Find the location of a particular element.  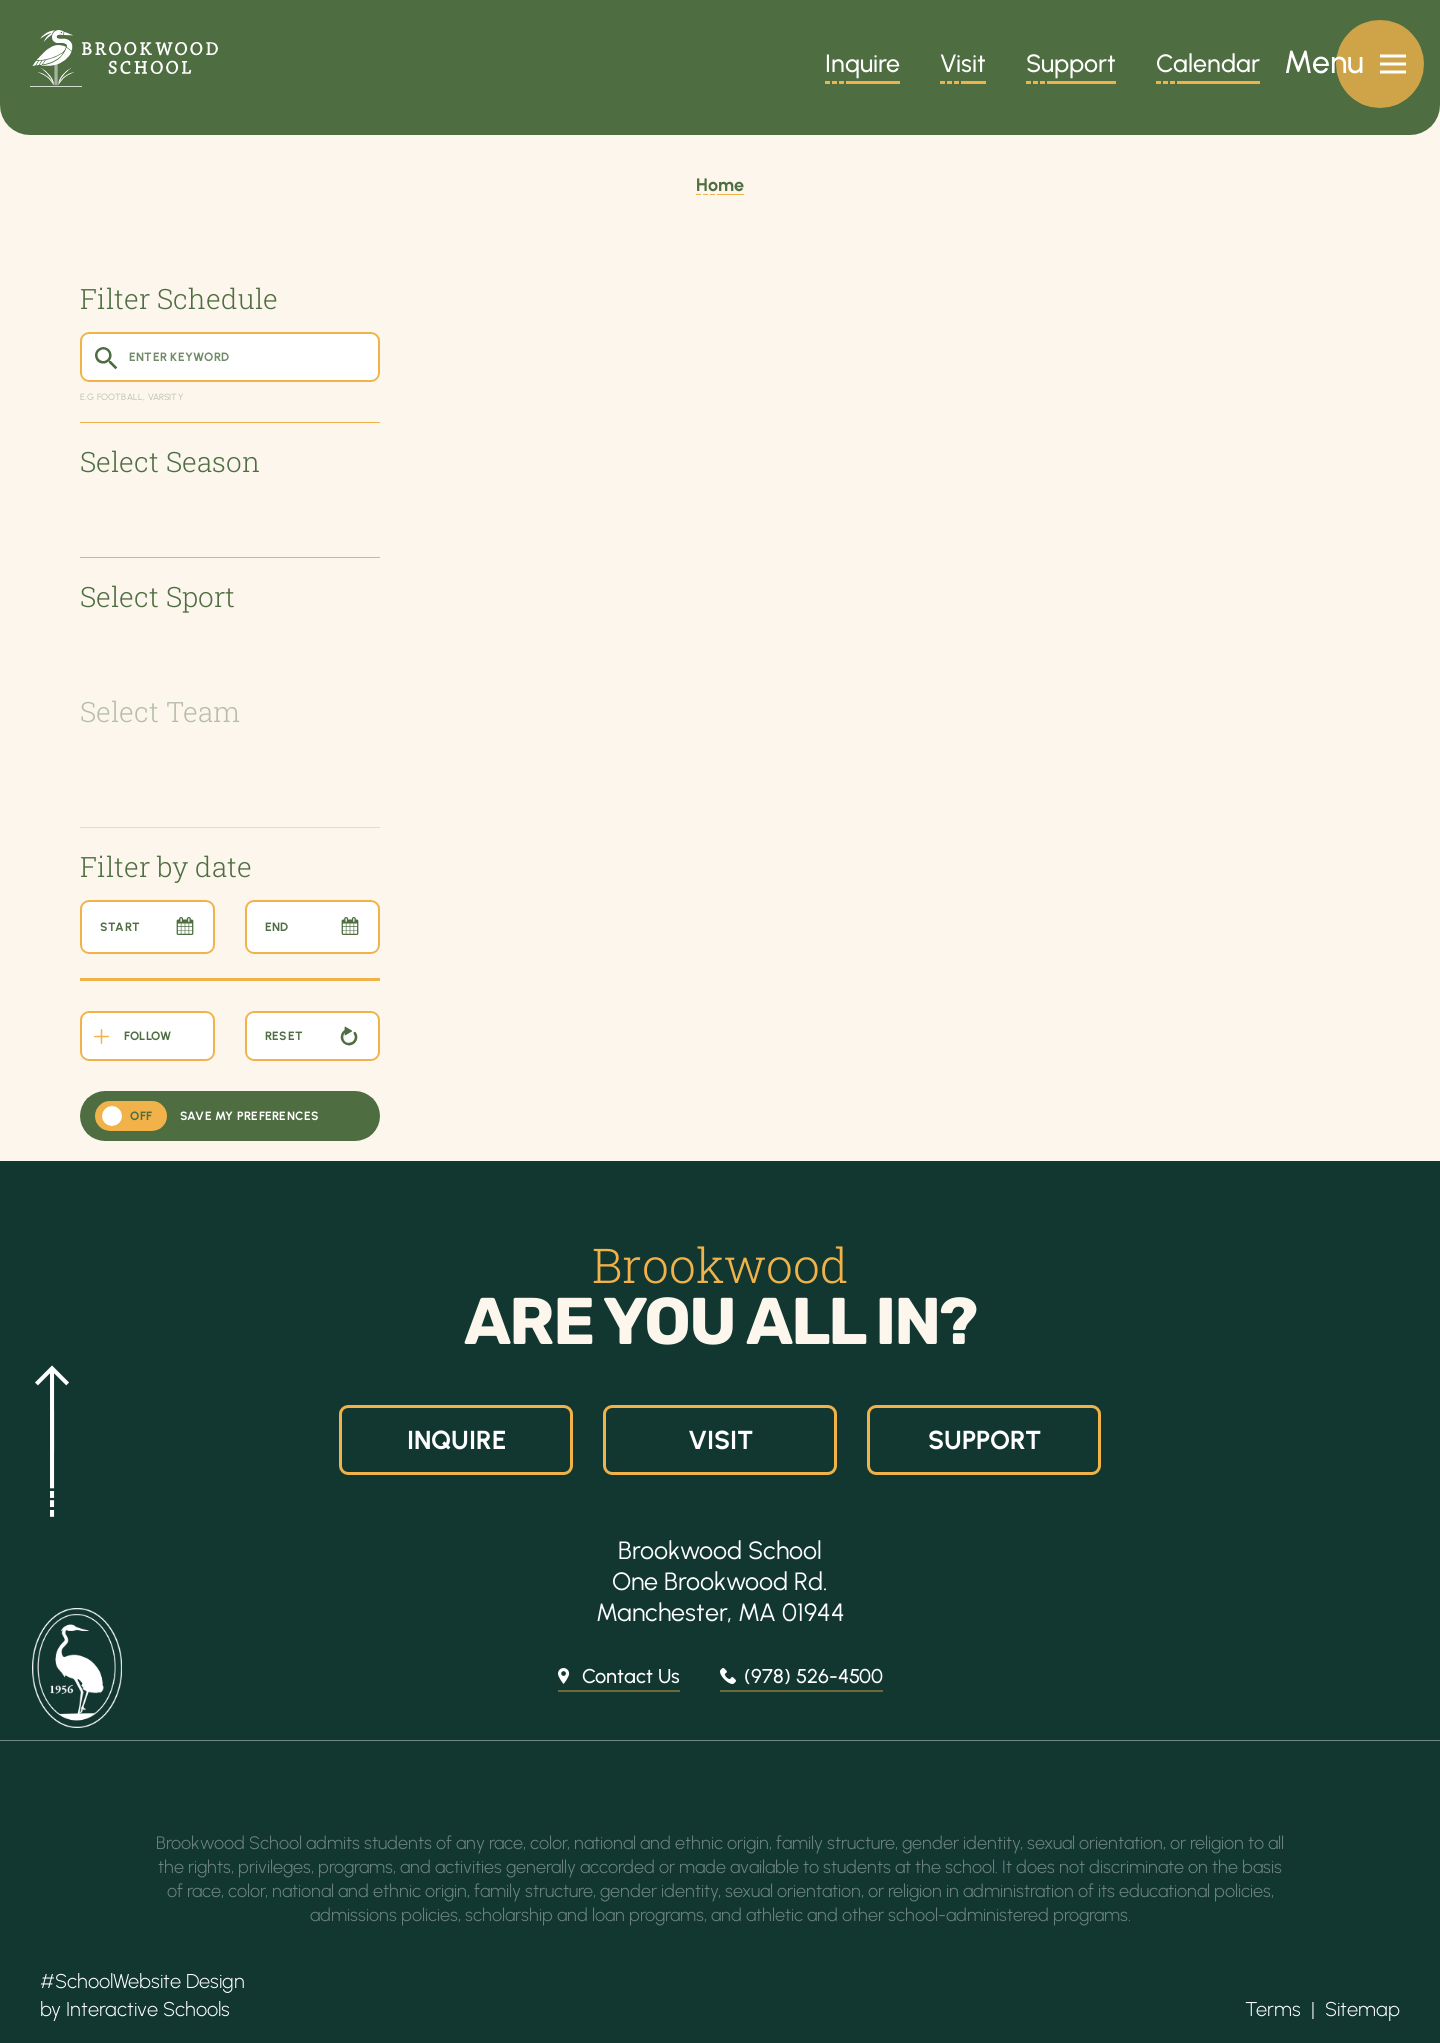

[Start Date] is located at coordinates (147, 927).